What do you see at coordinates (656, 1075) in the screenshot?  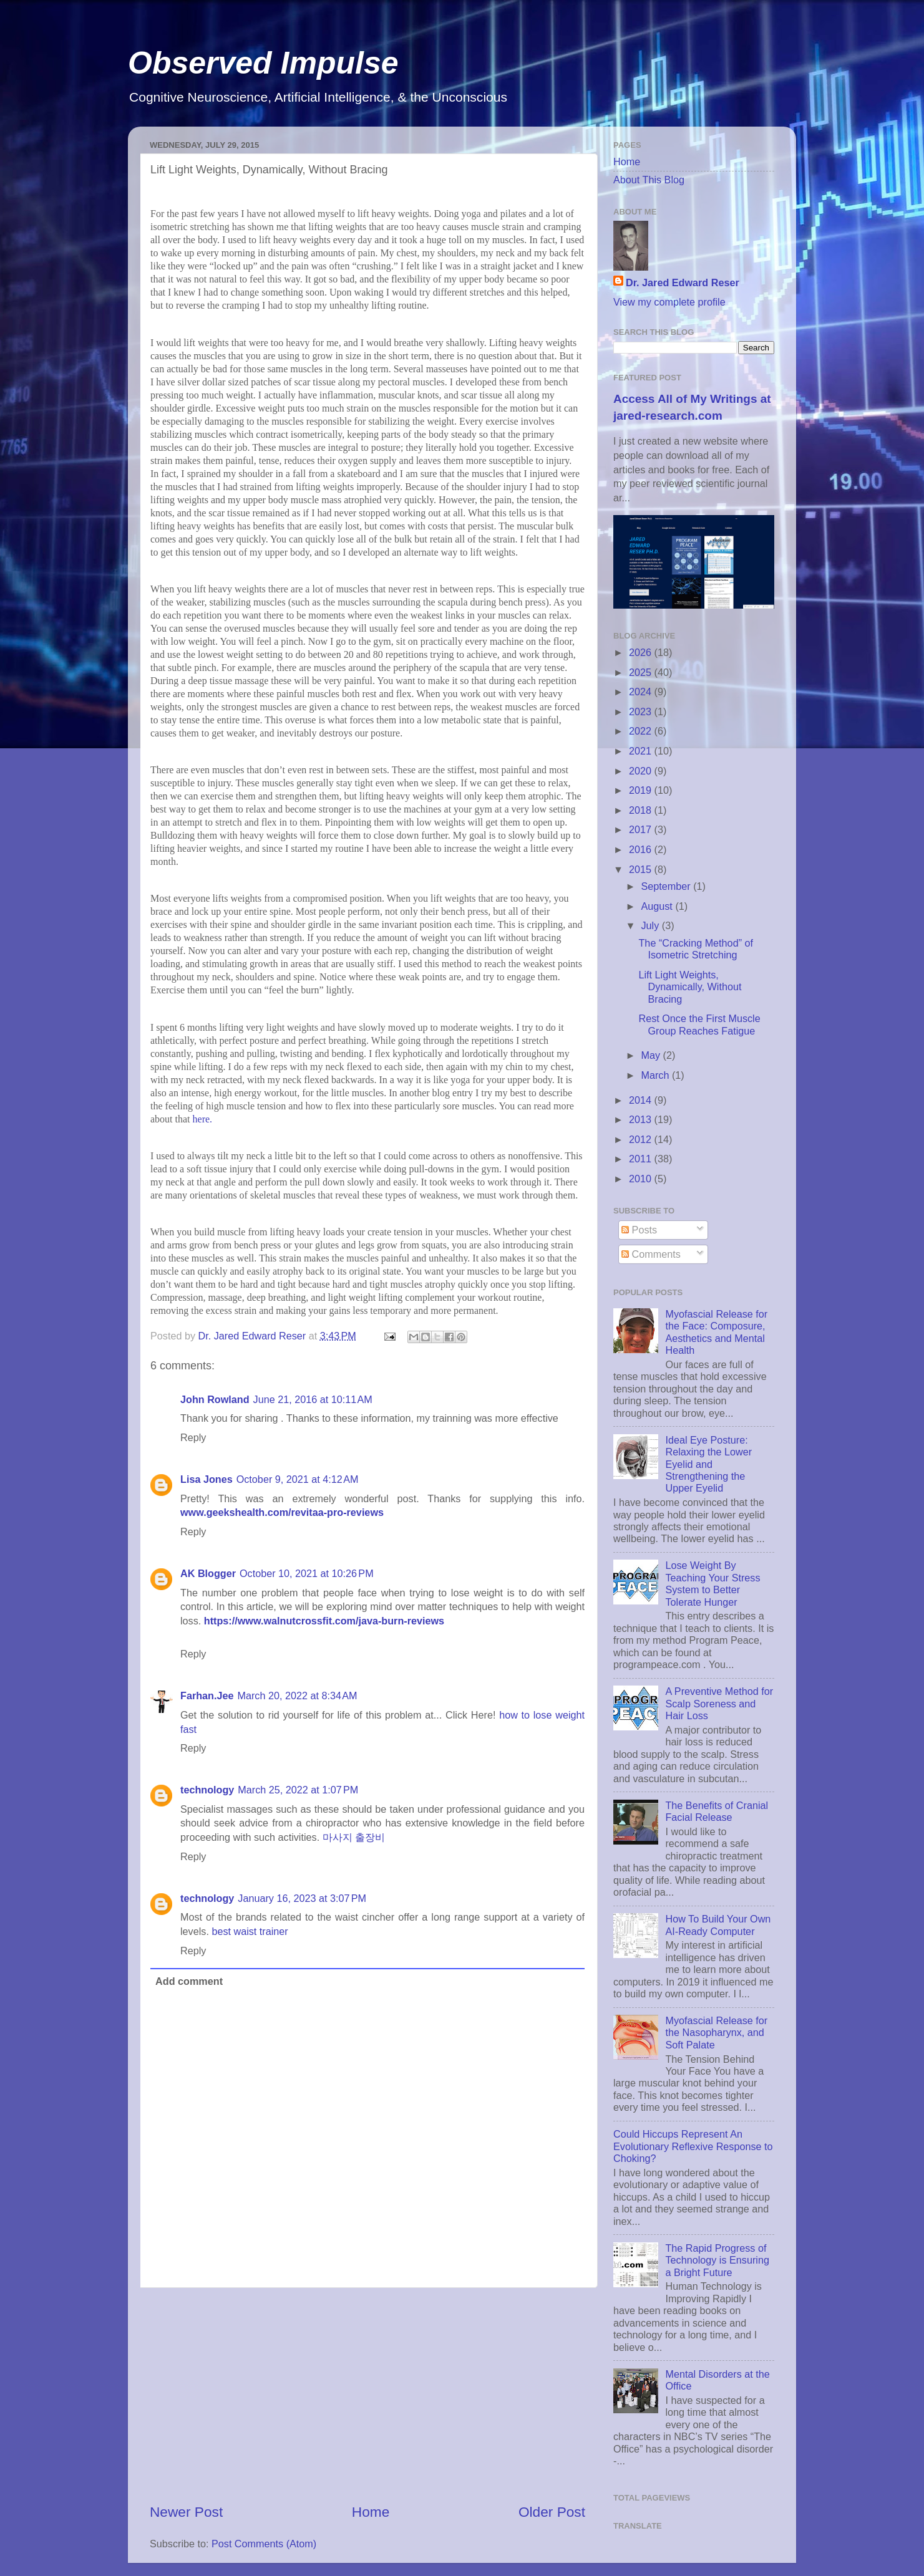 I see `March` at bounding box center [656, 1075].